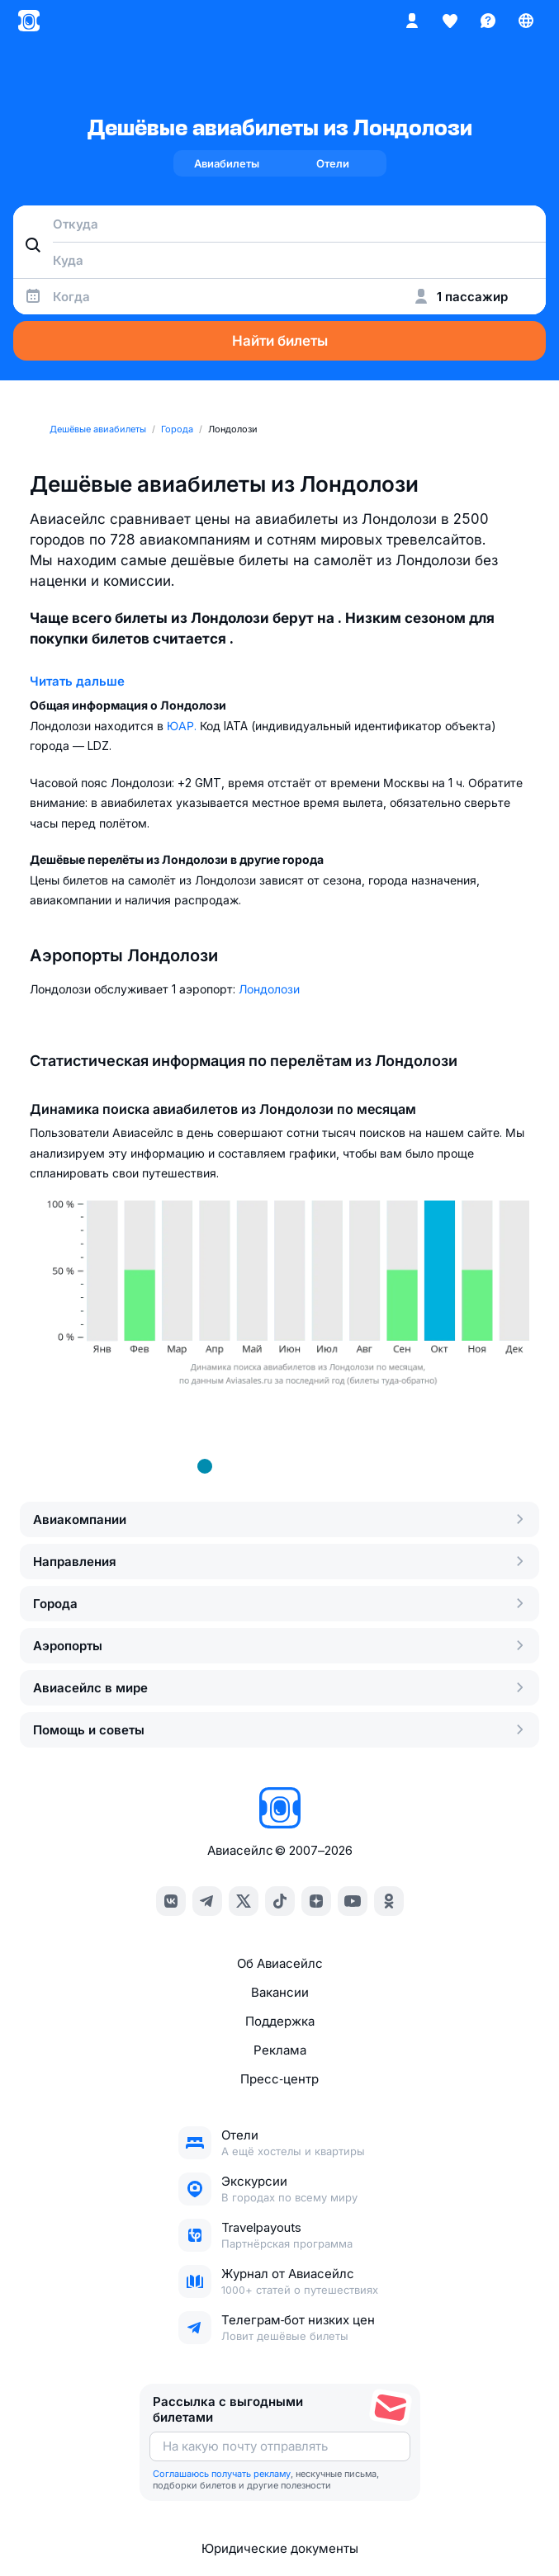  I want to click on Вакансии, so click(280, 1992).